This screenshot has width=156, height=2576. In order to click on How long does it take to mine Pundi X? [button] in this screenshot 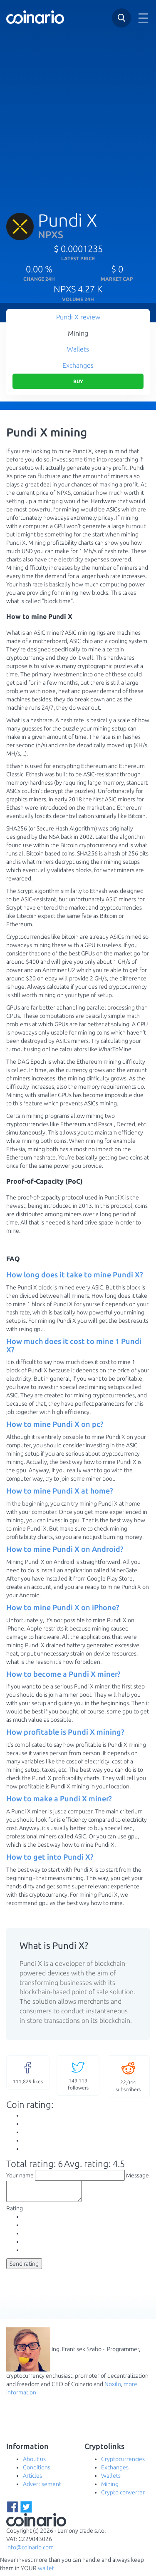, I will do `click(74, 1274)`.